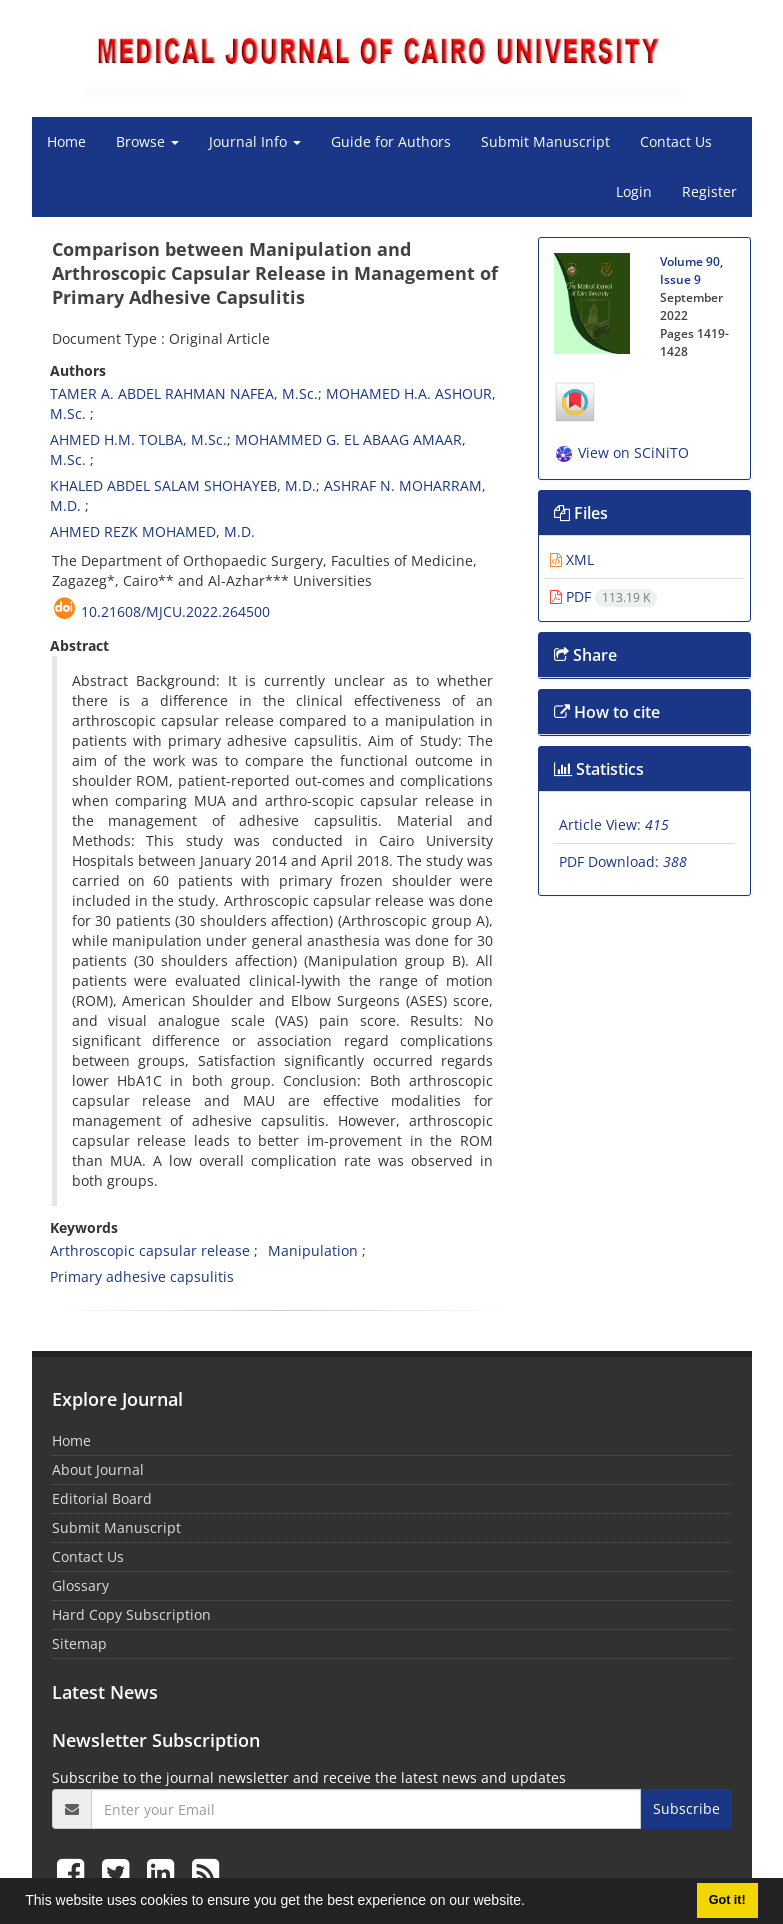 Image resolution: width=783 pixels, height=1924 pixels. I want to click on Arthroscopic capsular release, so click(150, 1250).